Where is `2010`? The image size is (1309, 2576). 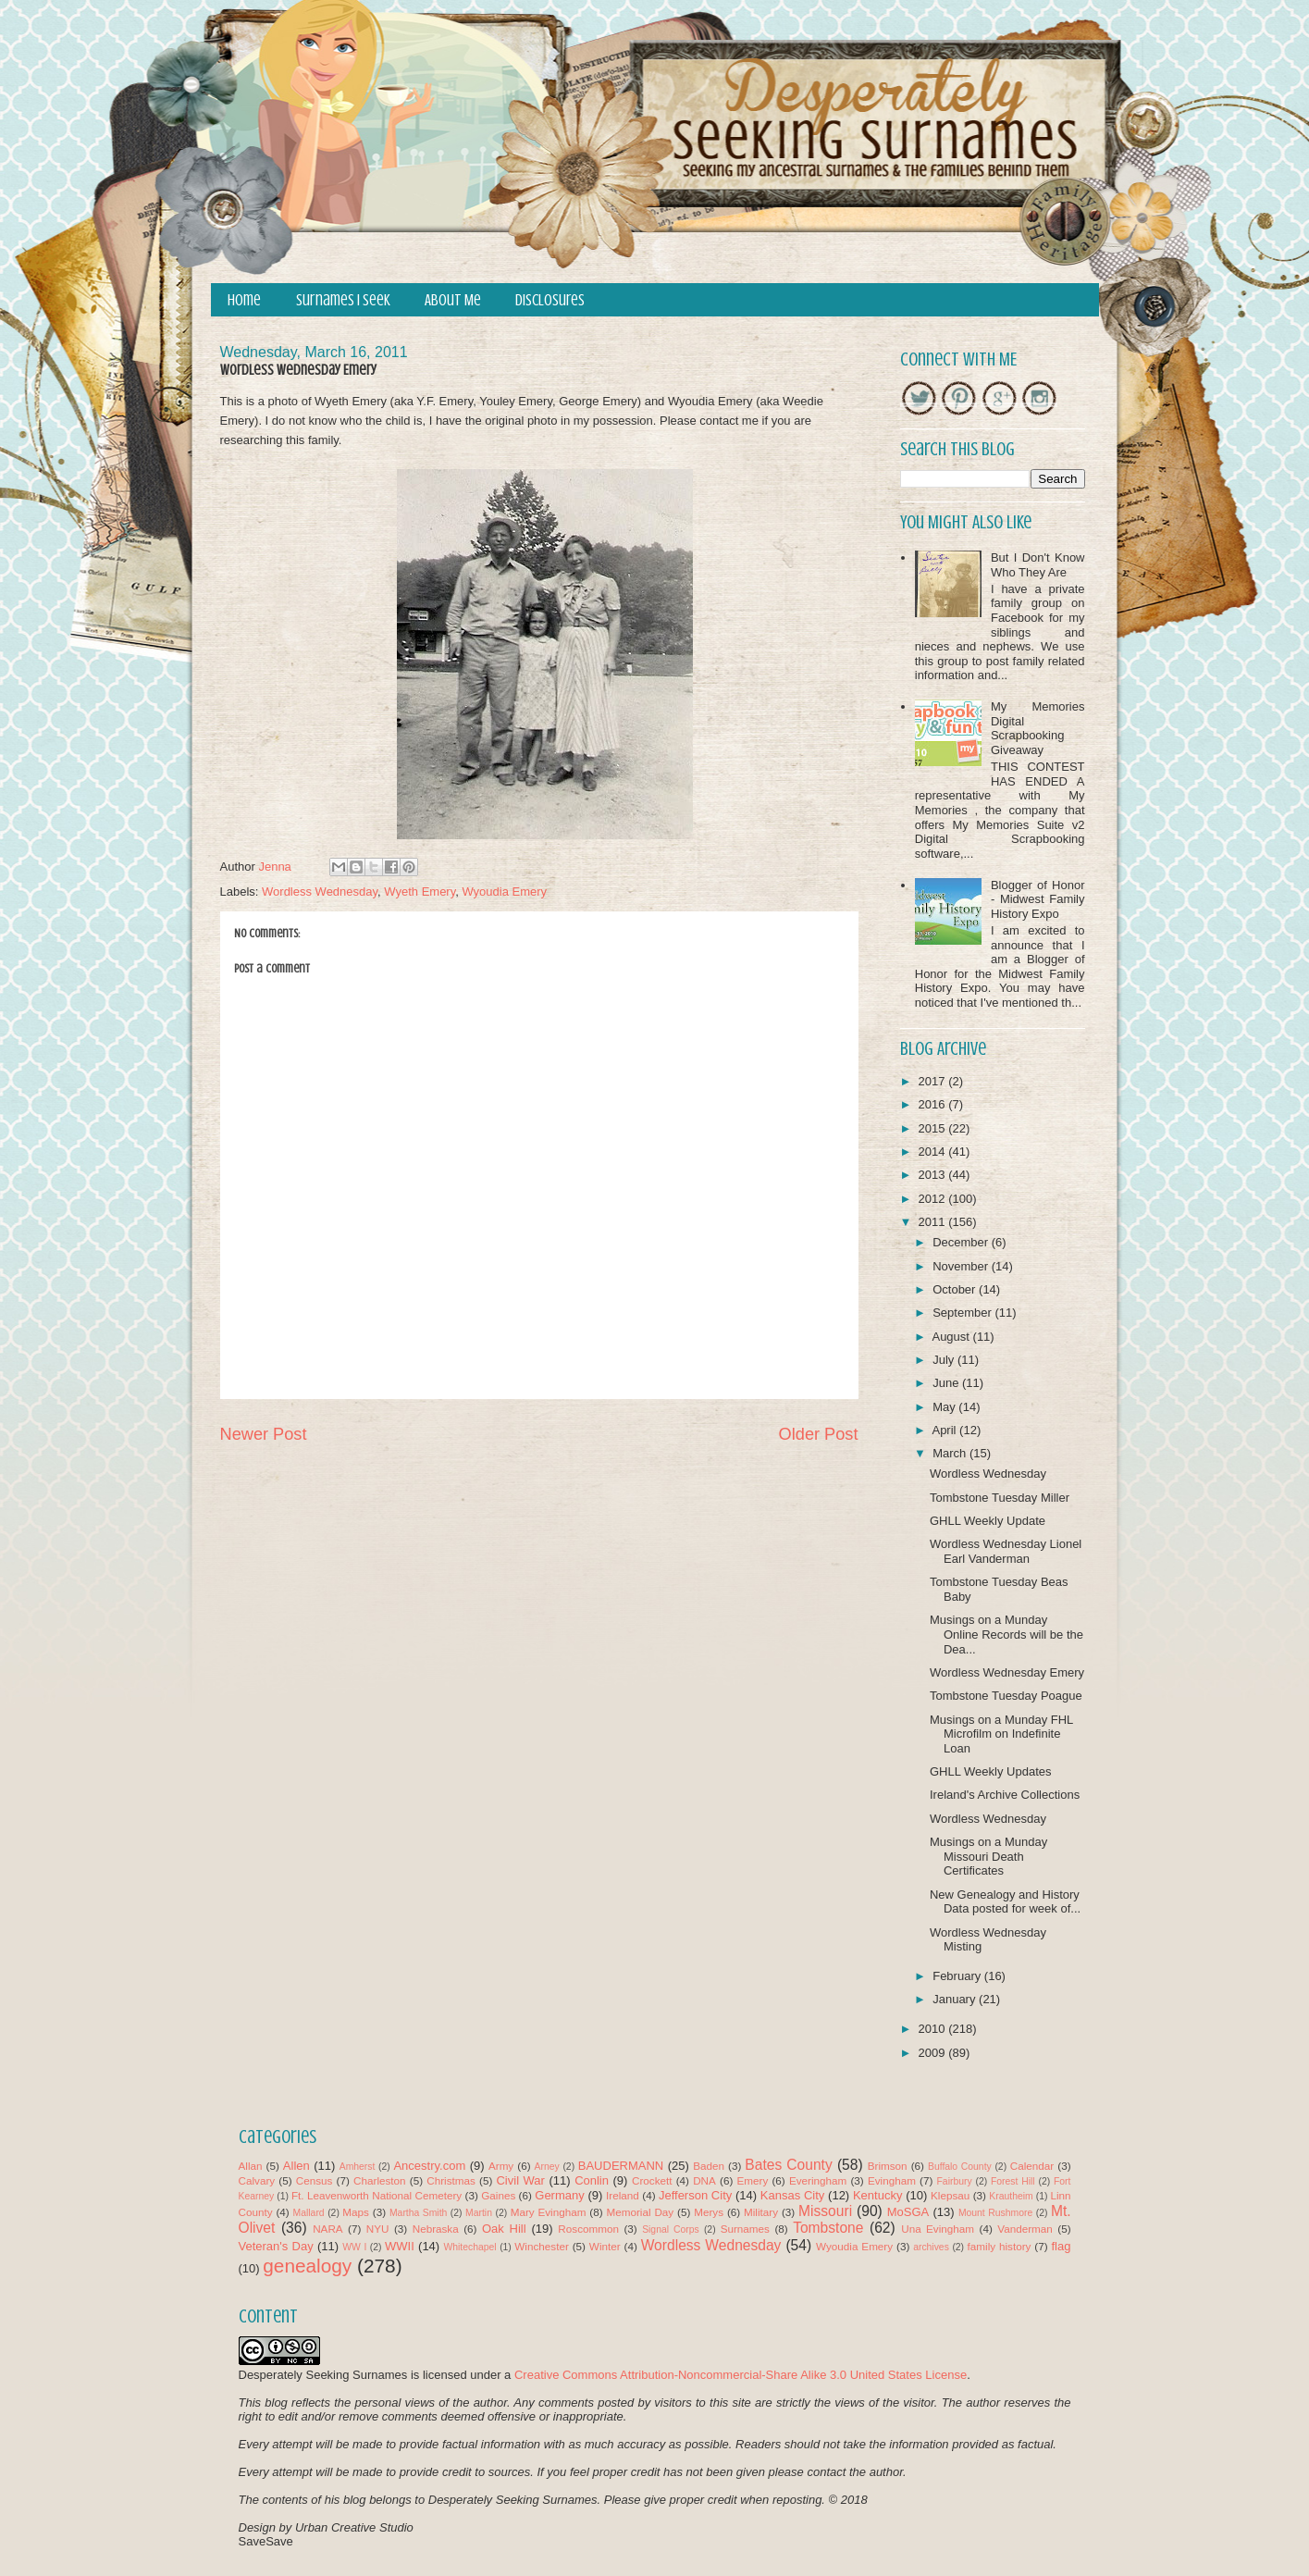
2010 is located at coordinates (934, 2029).